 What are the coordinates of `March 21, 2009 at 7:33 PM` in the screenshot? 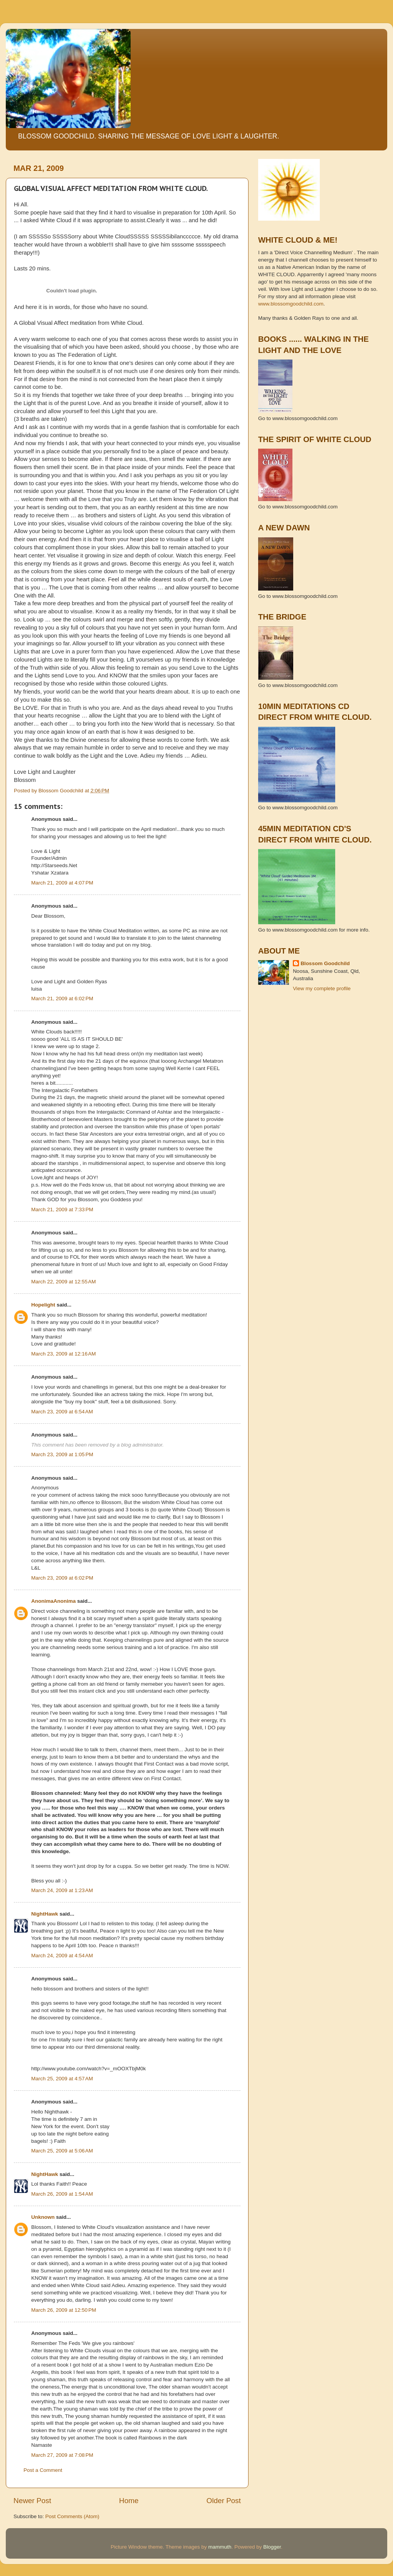 It's located at (62, 1209).